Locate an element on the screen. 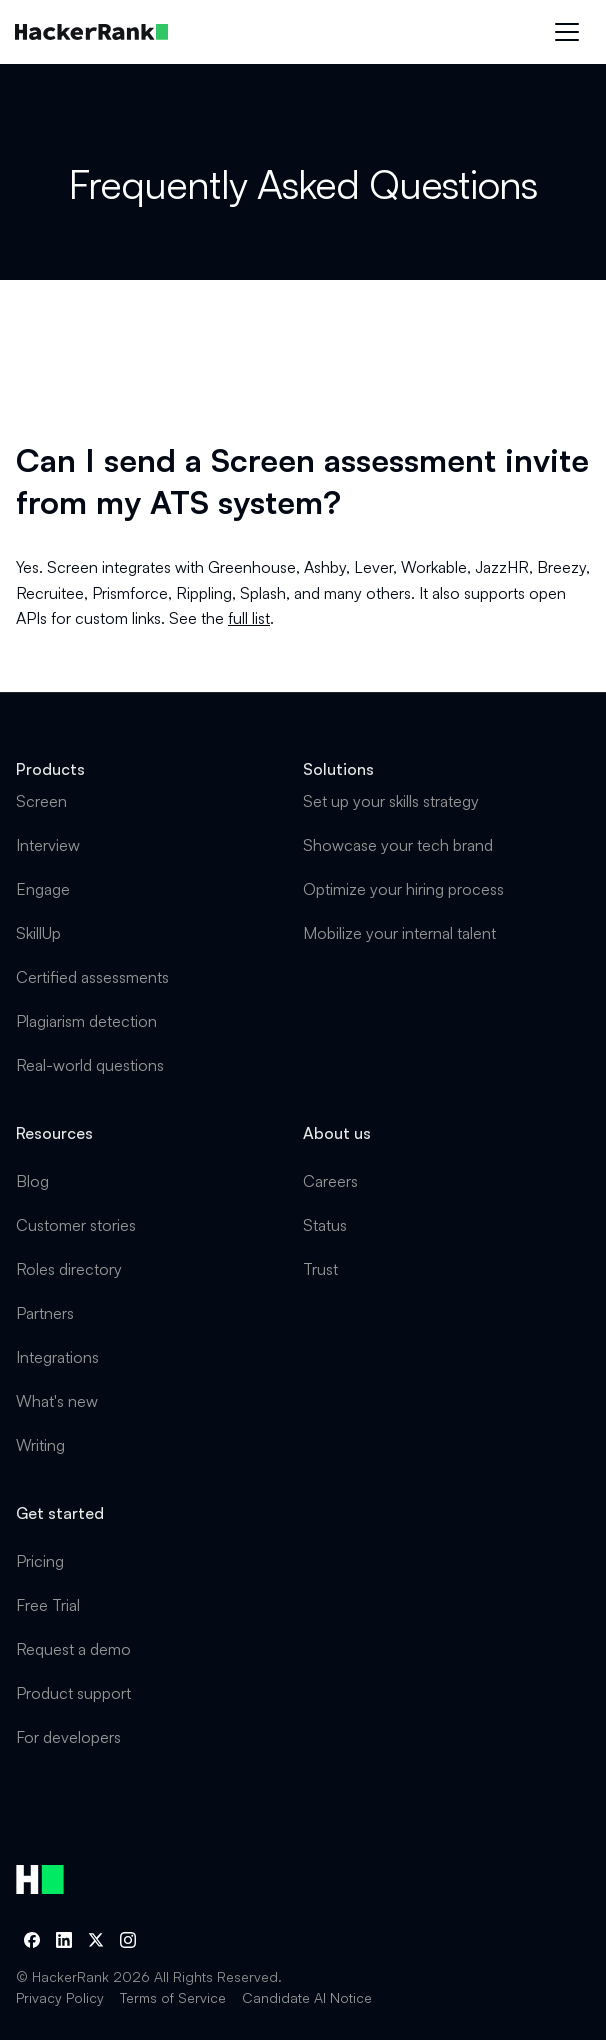  Pricing is located at coordinates (40, 1561).